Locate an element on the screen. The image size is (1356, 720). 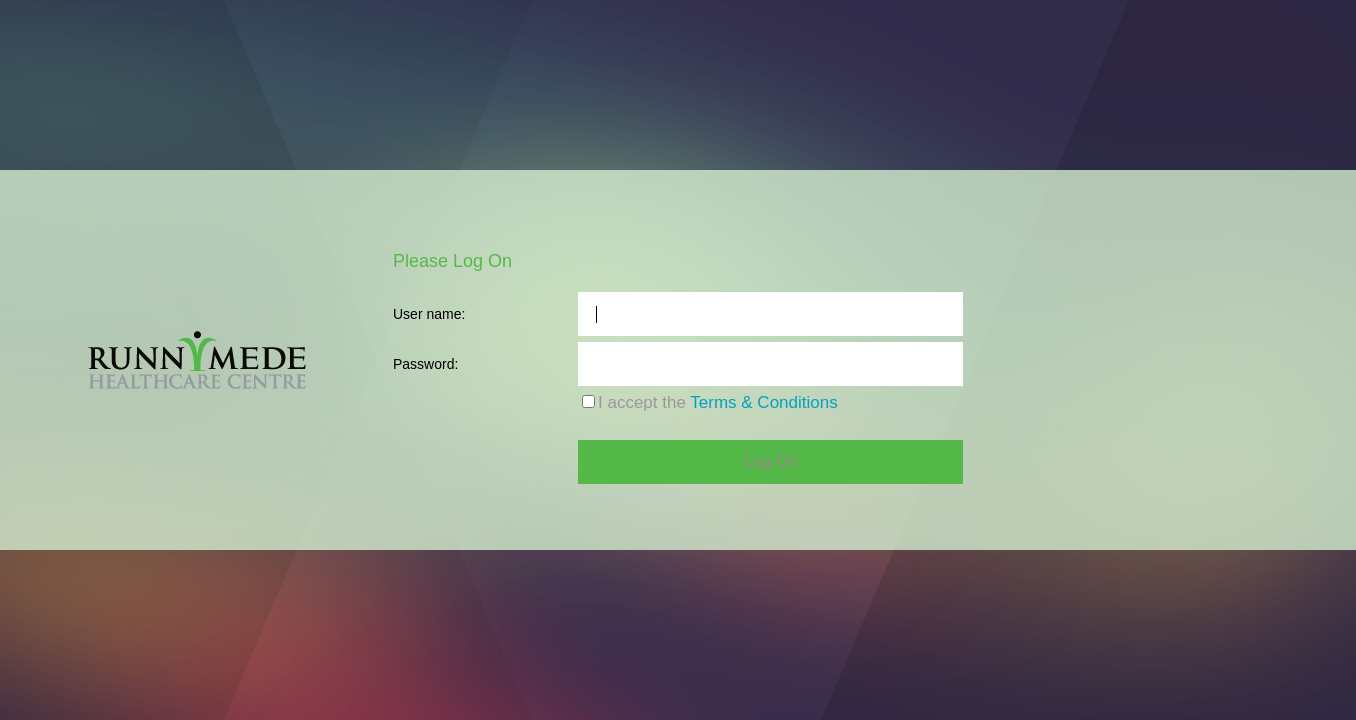
User name: is located at coordinates (429, 314).